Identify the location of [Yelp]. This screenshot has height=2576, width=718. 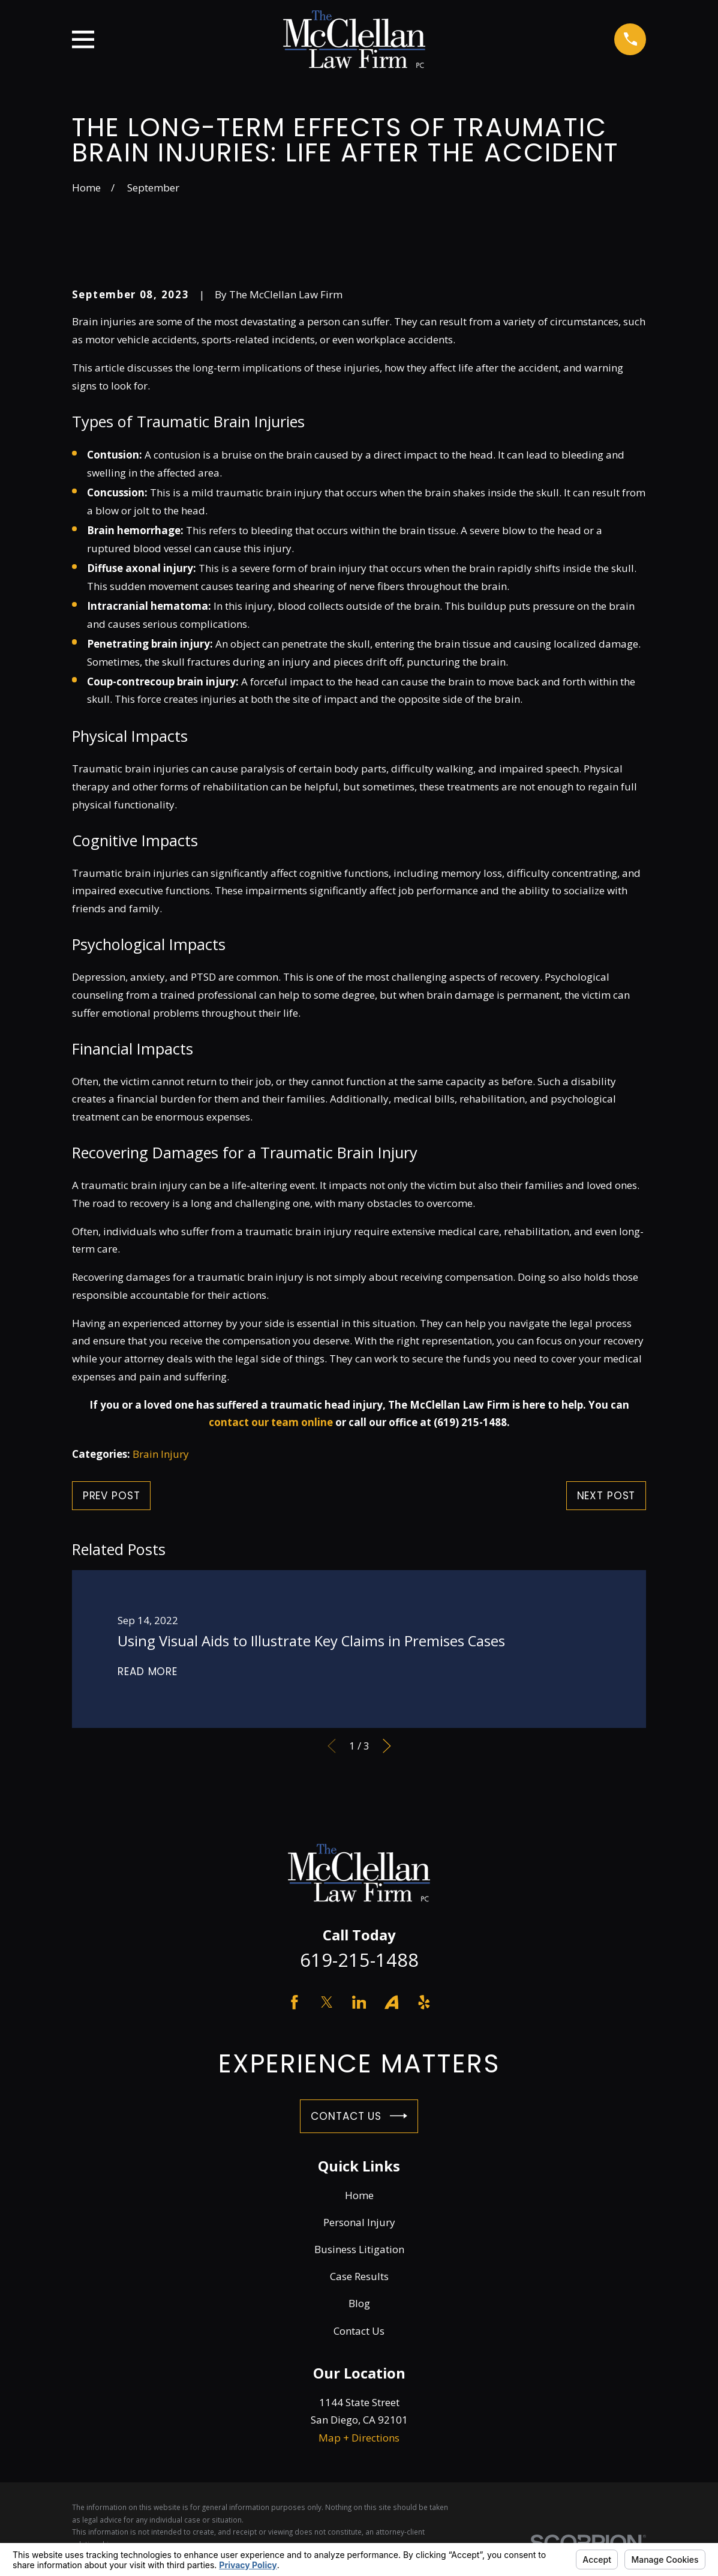
(424, 2002).